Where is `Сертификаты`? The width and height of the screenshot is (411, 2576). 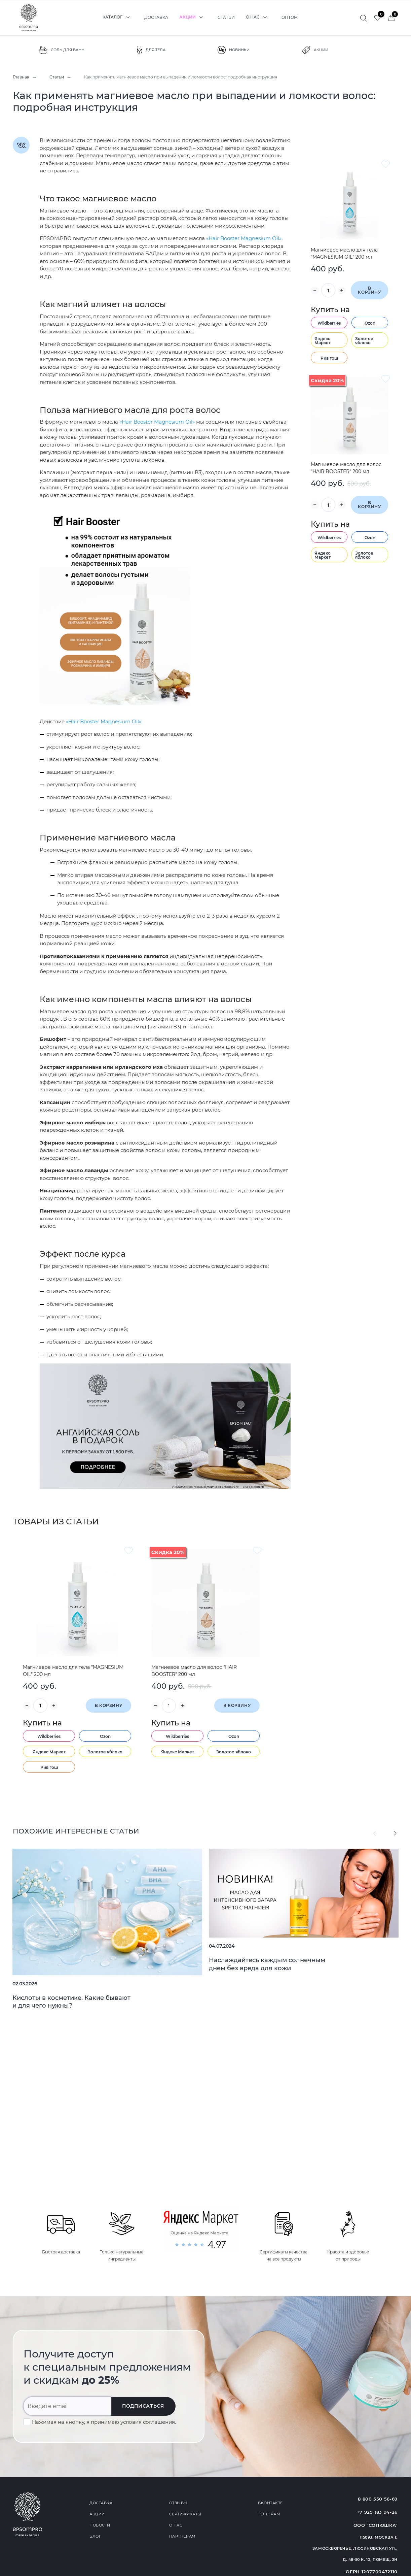
Сертификаты is located at coordinates (185, 2514).